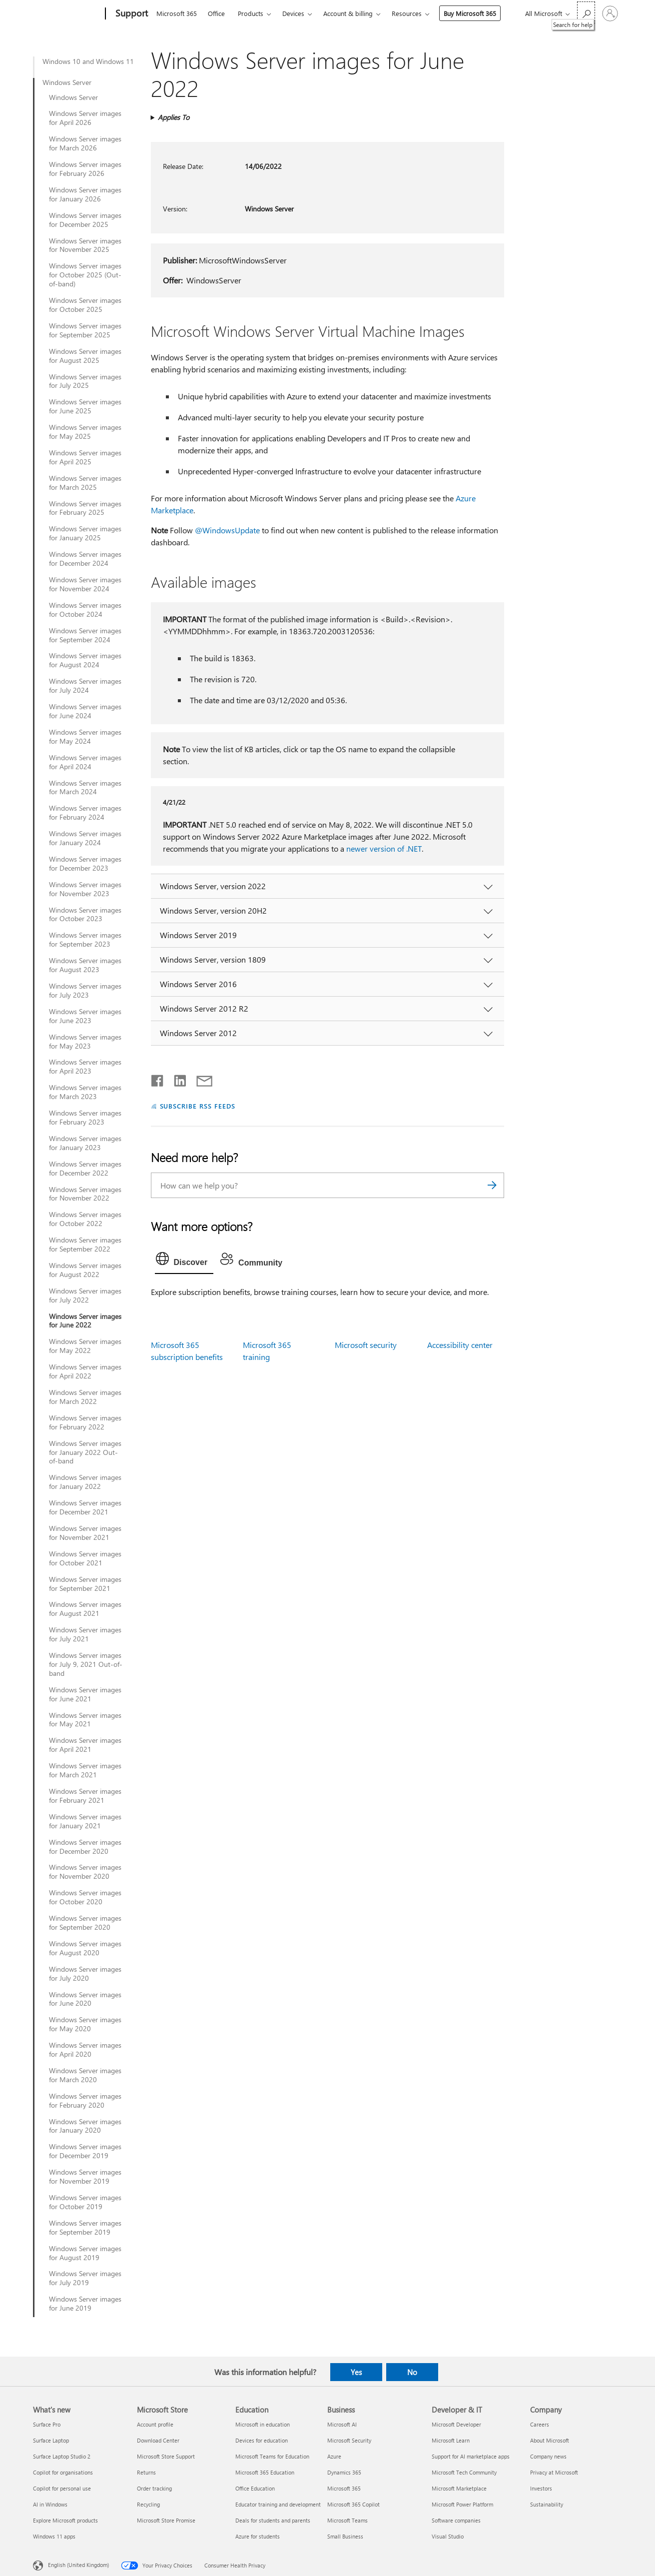 The image size is (655, 2576). Describe the element at coordinates (85, 864) in the screenshot. I see `Windows Server images for December 2023` at that location.